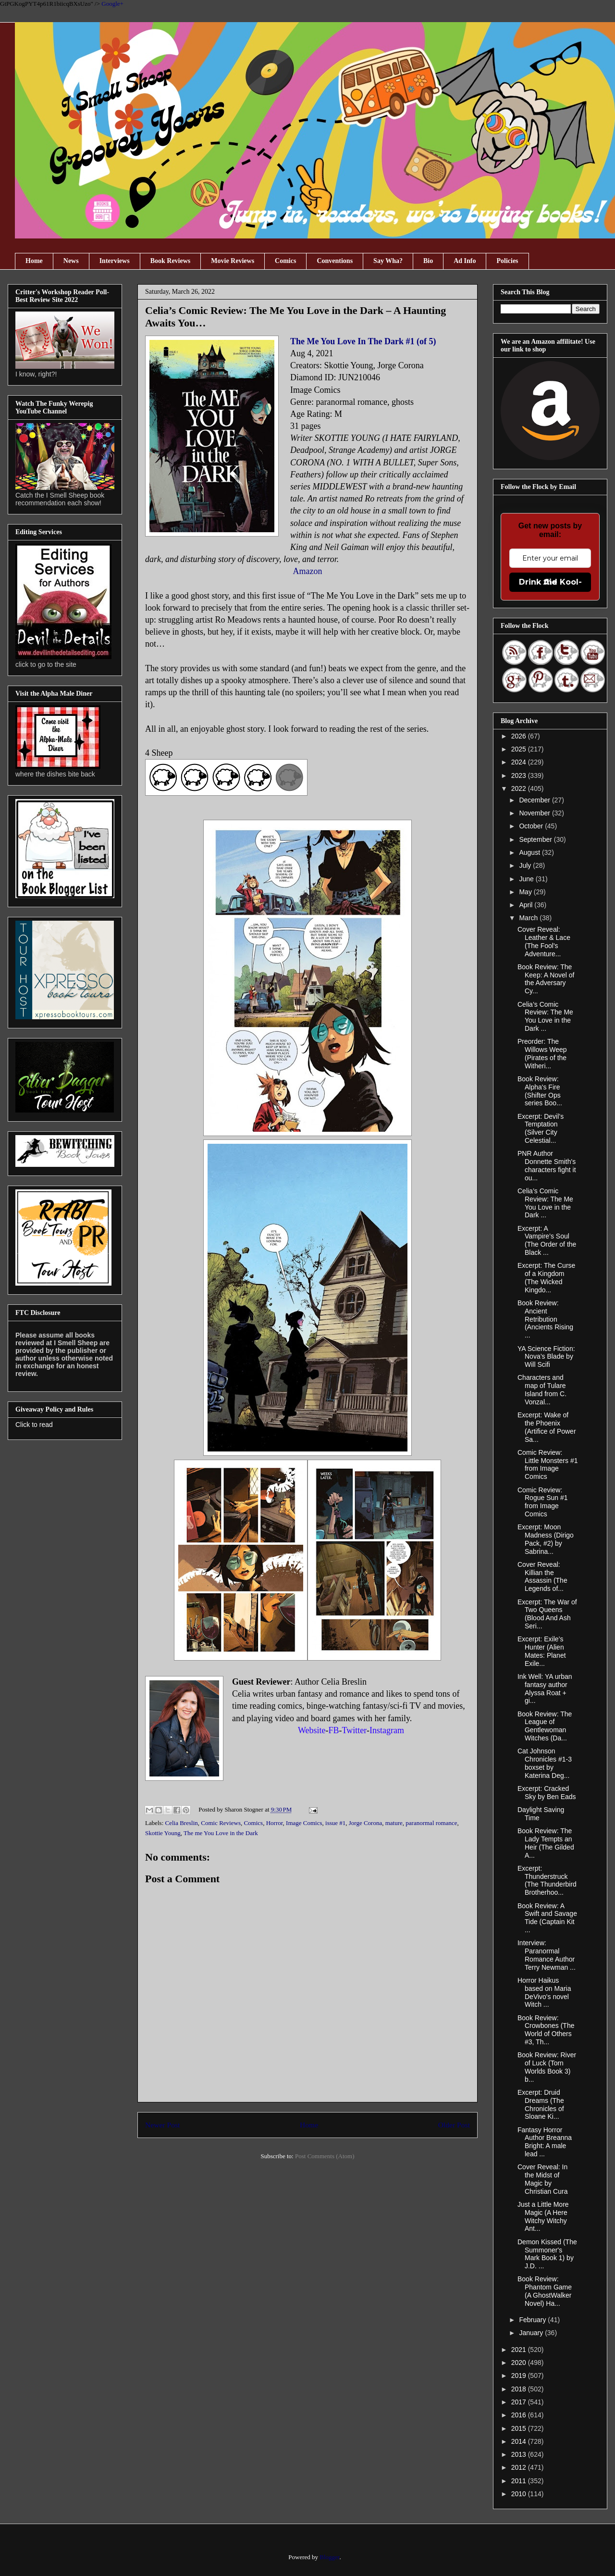 This screenshot has height=2576, width=615. Describe the element at coordinates (363, 341) in the screenshot. I see `The Me You Love In The Dark #1 (of 5)` at that location.